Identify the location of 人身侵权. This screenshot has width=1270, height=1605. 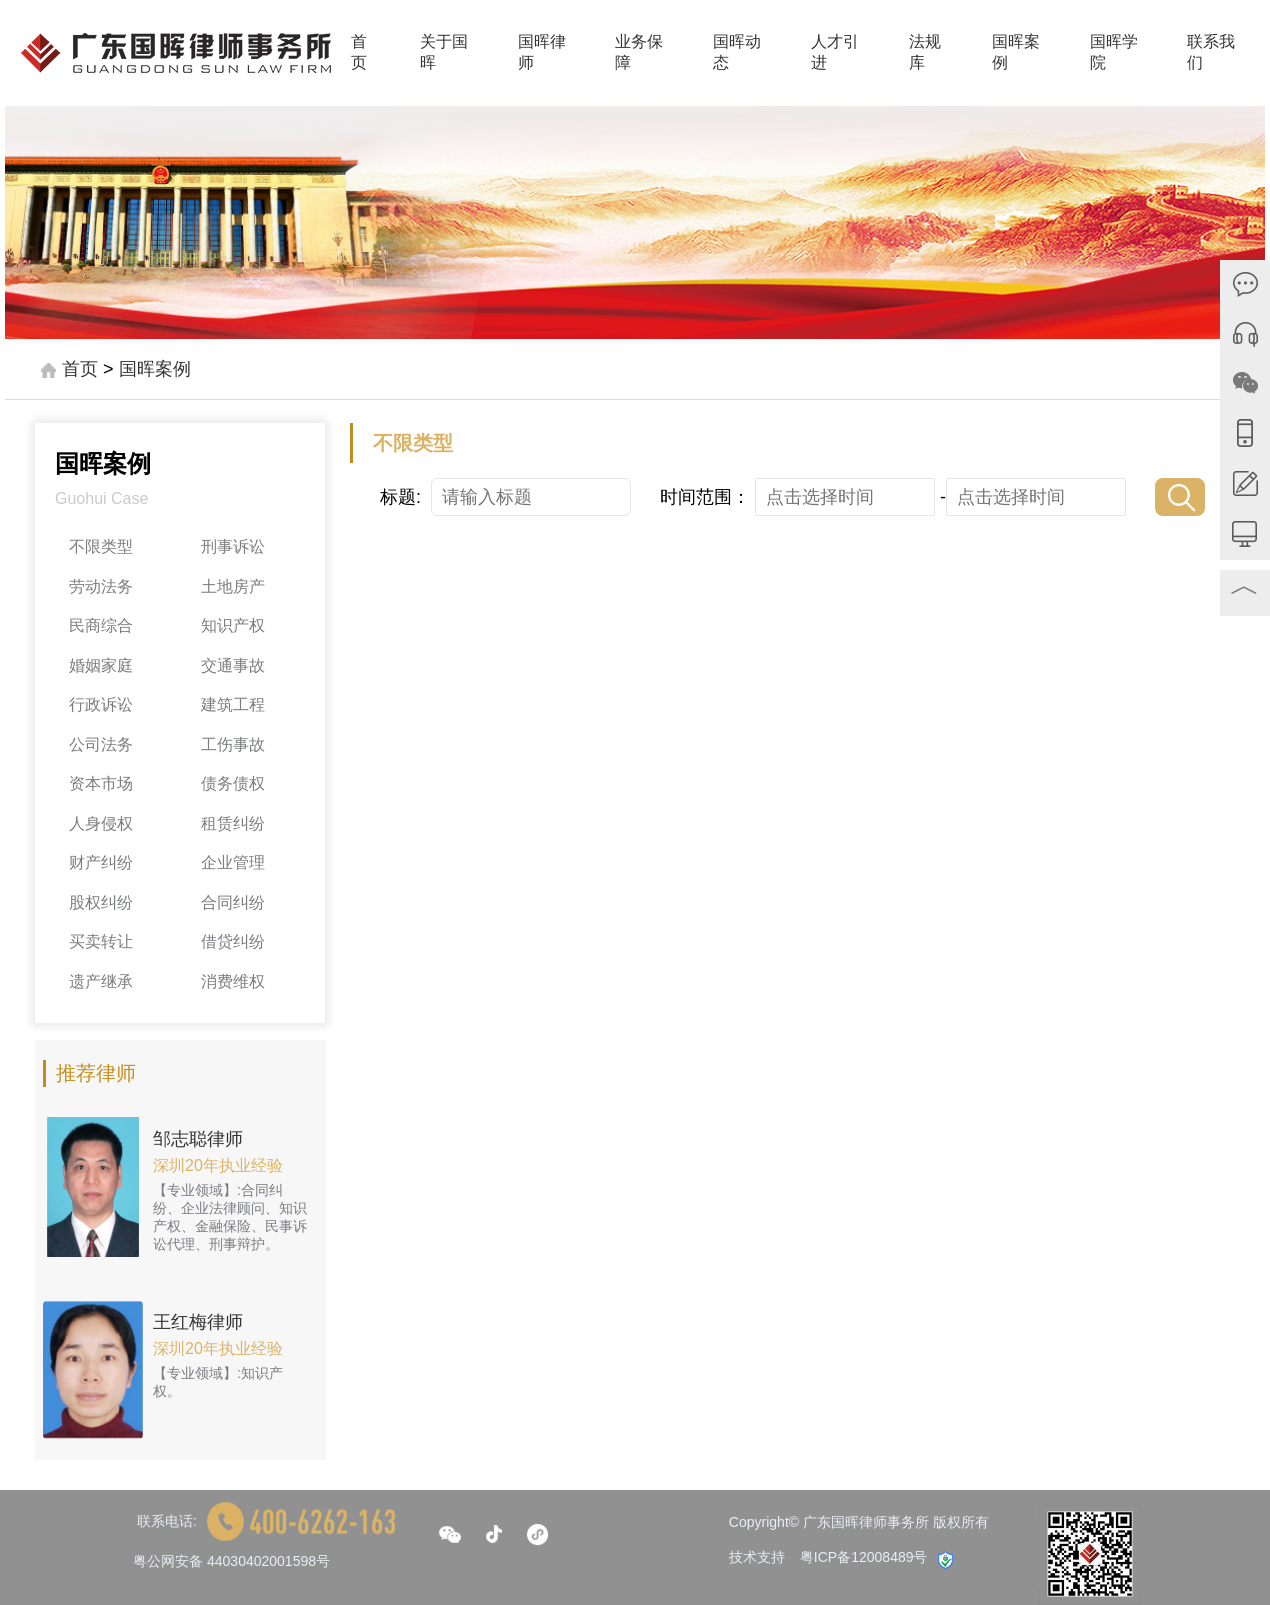
(101, 823).